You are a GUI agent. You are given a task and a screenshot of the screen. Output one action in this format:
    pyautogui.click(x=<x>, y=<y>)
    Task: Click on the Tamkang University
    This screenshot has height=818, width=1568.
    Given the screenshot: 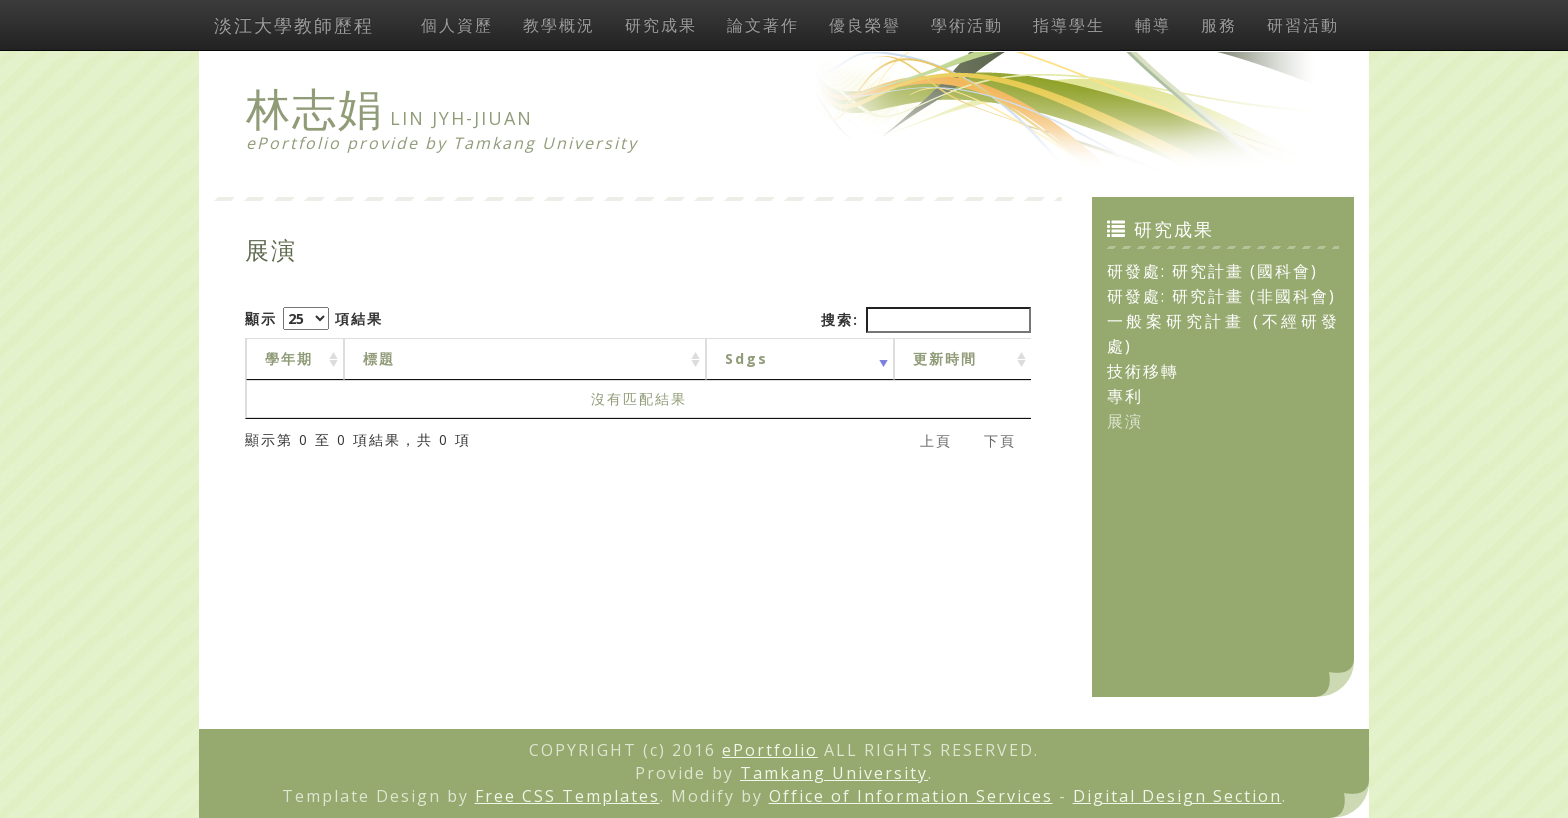 What is the action you would take?
    pyautogui.click(x=545, y=143)
    